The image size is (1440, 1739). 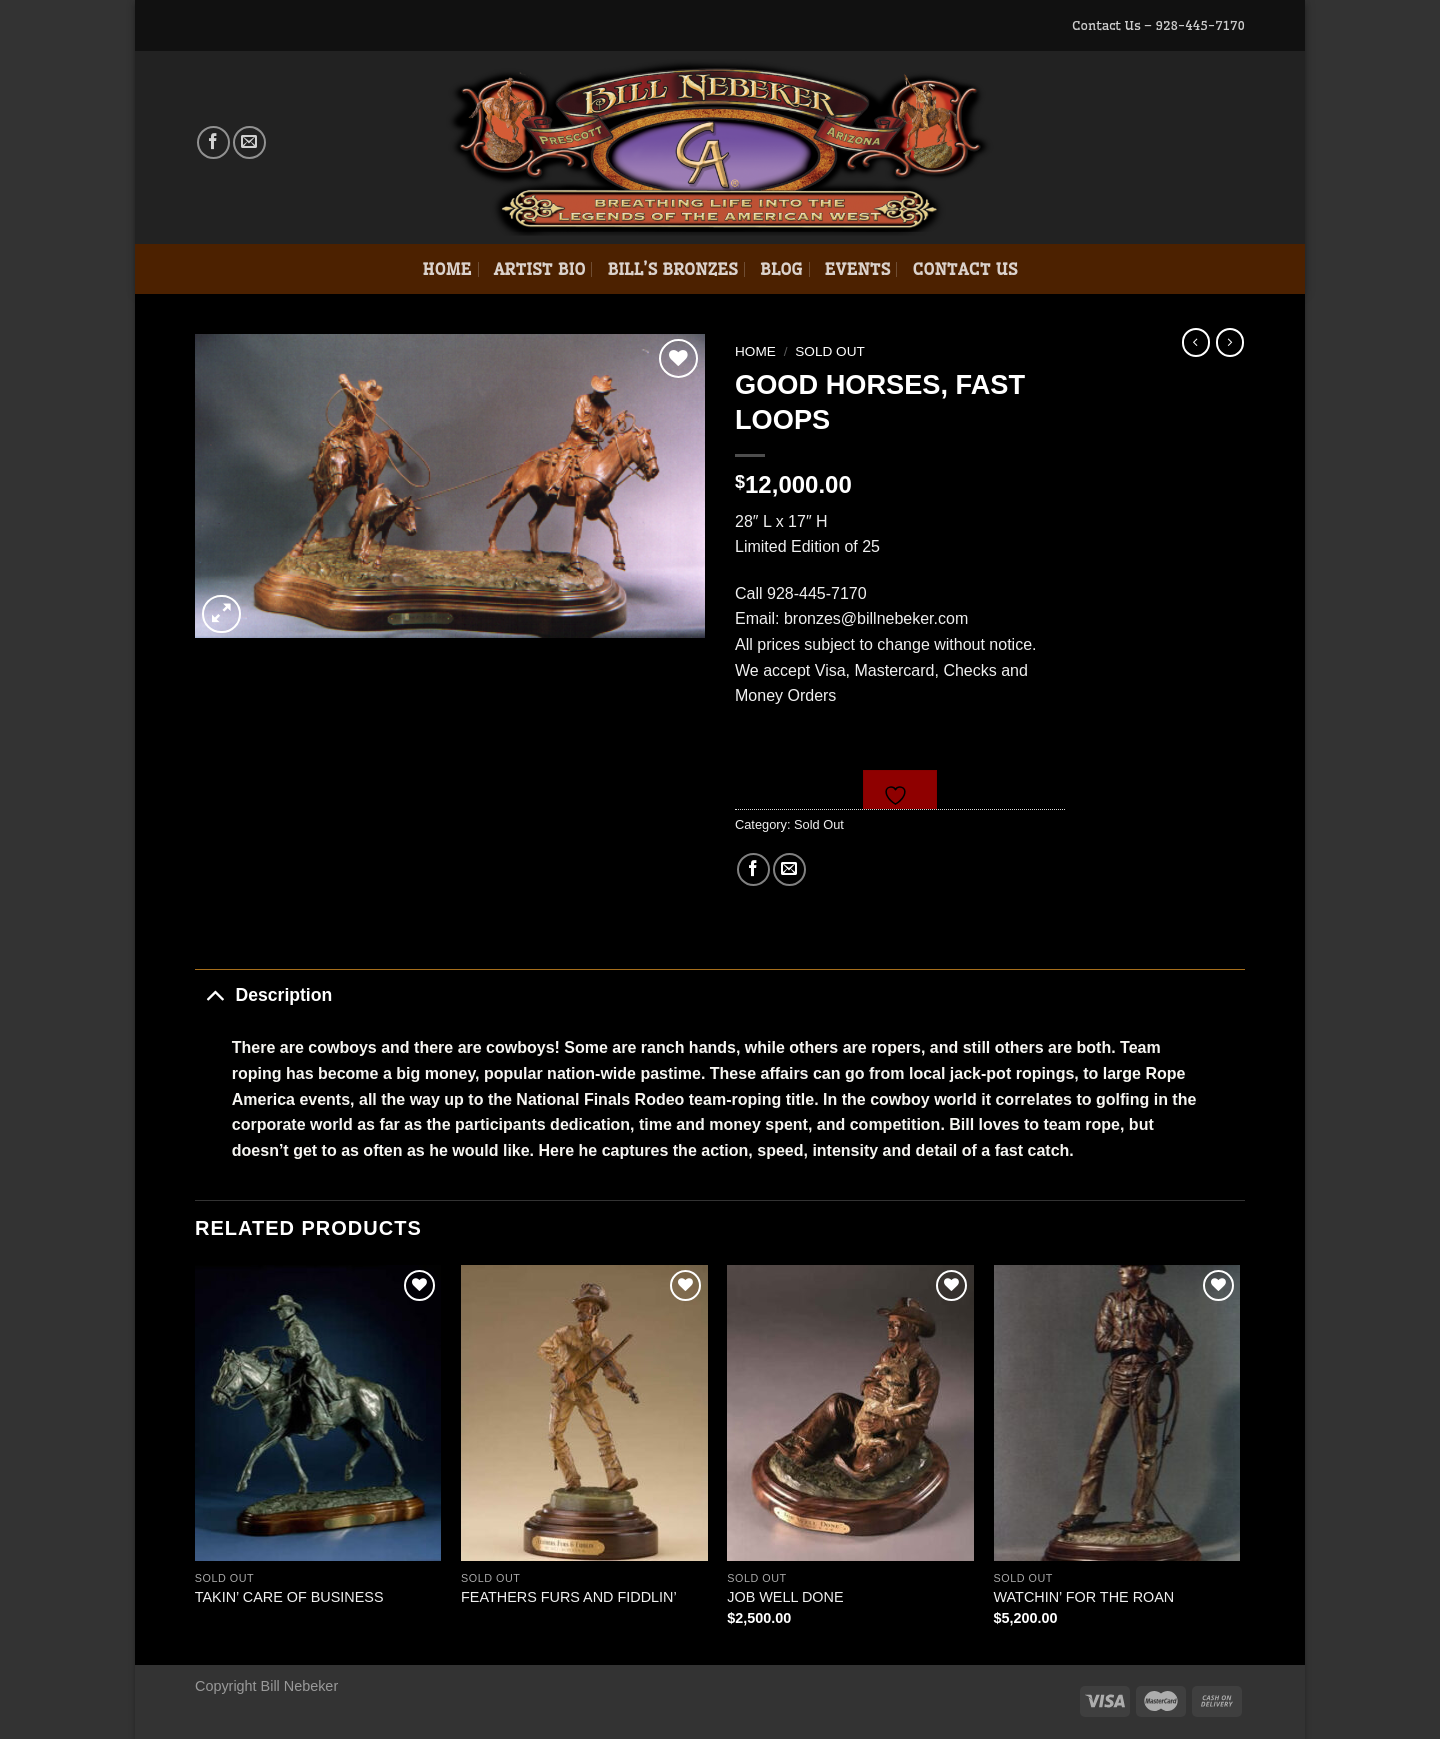 I want to click on [FEATHERS FURS AND FIDDLIN'], so click(x=584, y=1413).